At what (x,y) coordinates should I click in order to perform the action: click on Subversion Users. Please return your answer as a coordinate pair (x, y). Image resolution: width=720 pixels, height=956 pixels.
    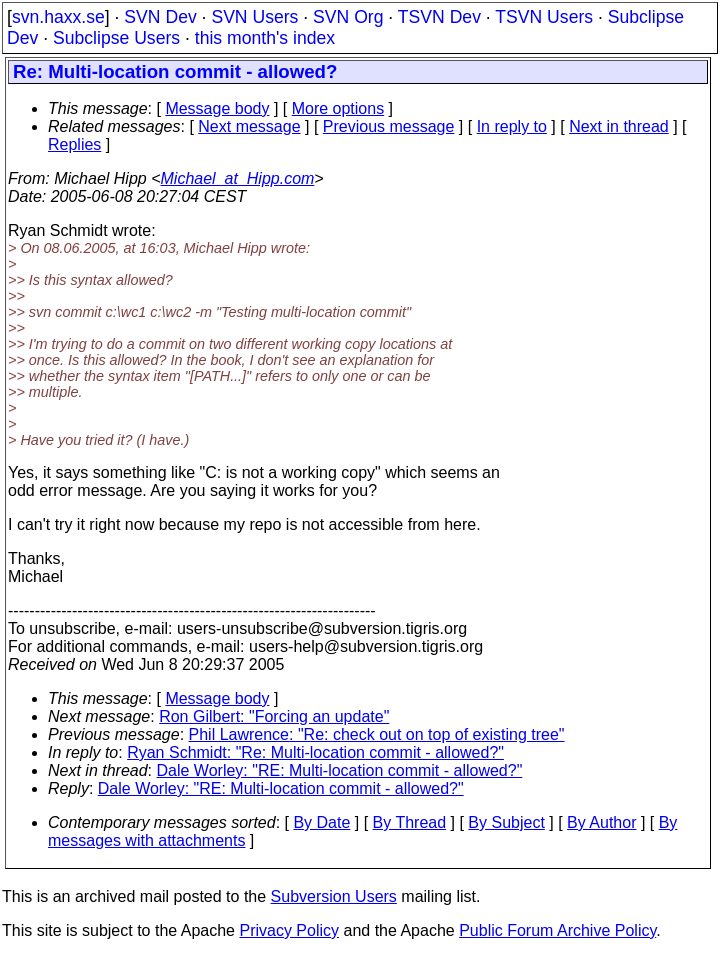
    Looking at the image, I should click on (334, 896).